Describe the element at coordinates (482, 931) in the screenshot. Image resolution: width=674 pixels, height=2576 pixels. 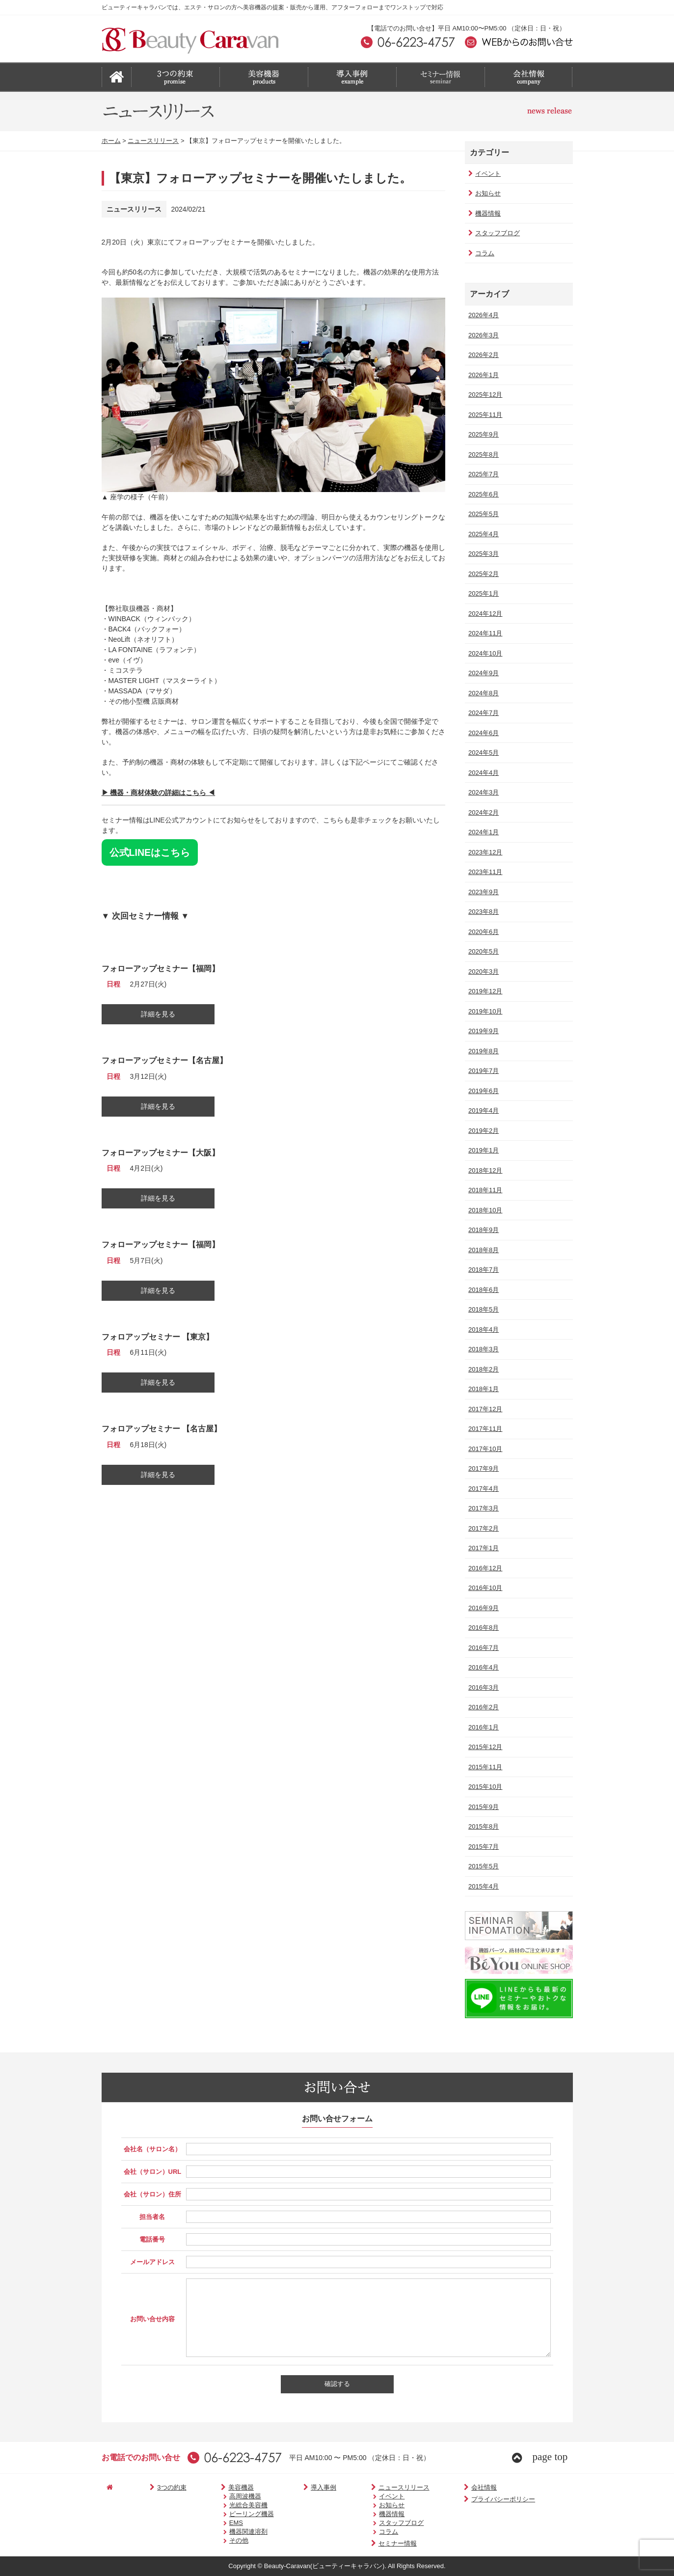
I see `2020年6月` at that location.